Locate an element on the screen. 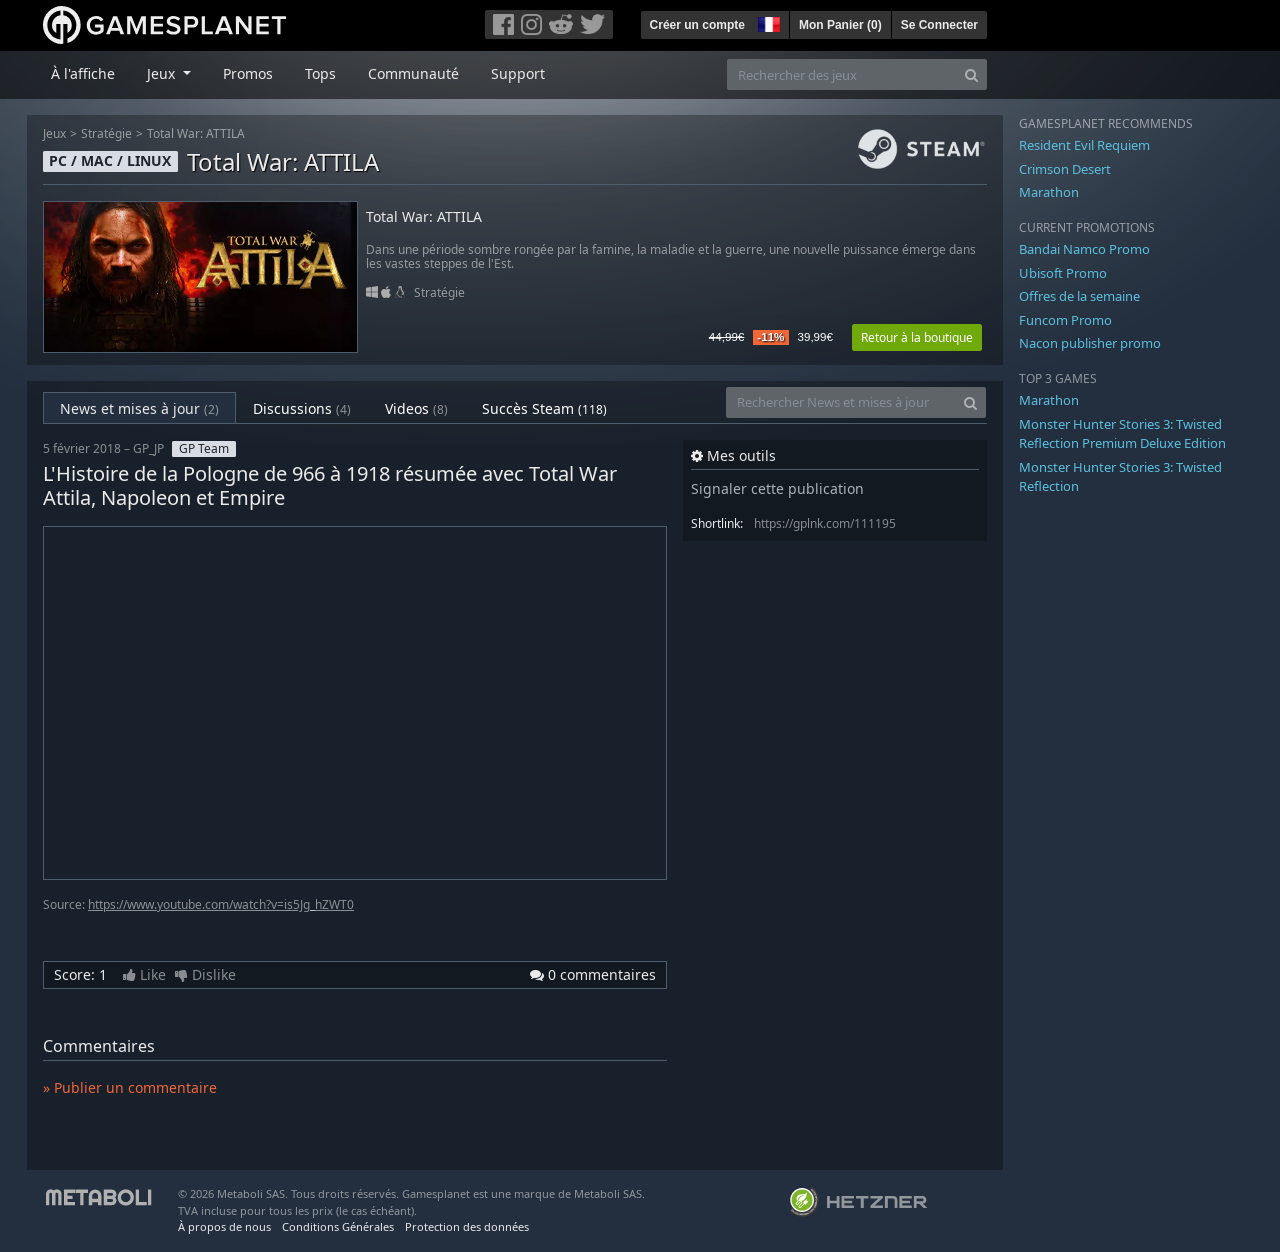 The image size is (1280, 1252). Ubisoft Promo is located at coordinates (1063, 273).